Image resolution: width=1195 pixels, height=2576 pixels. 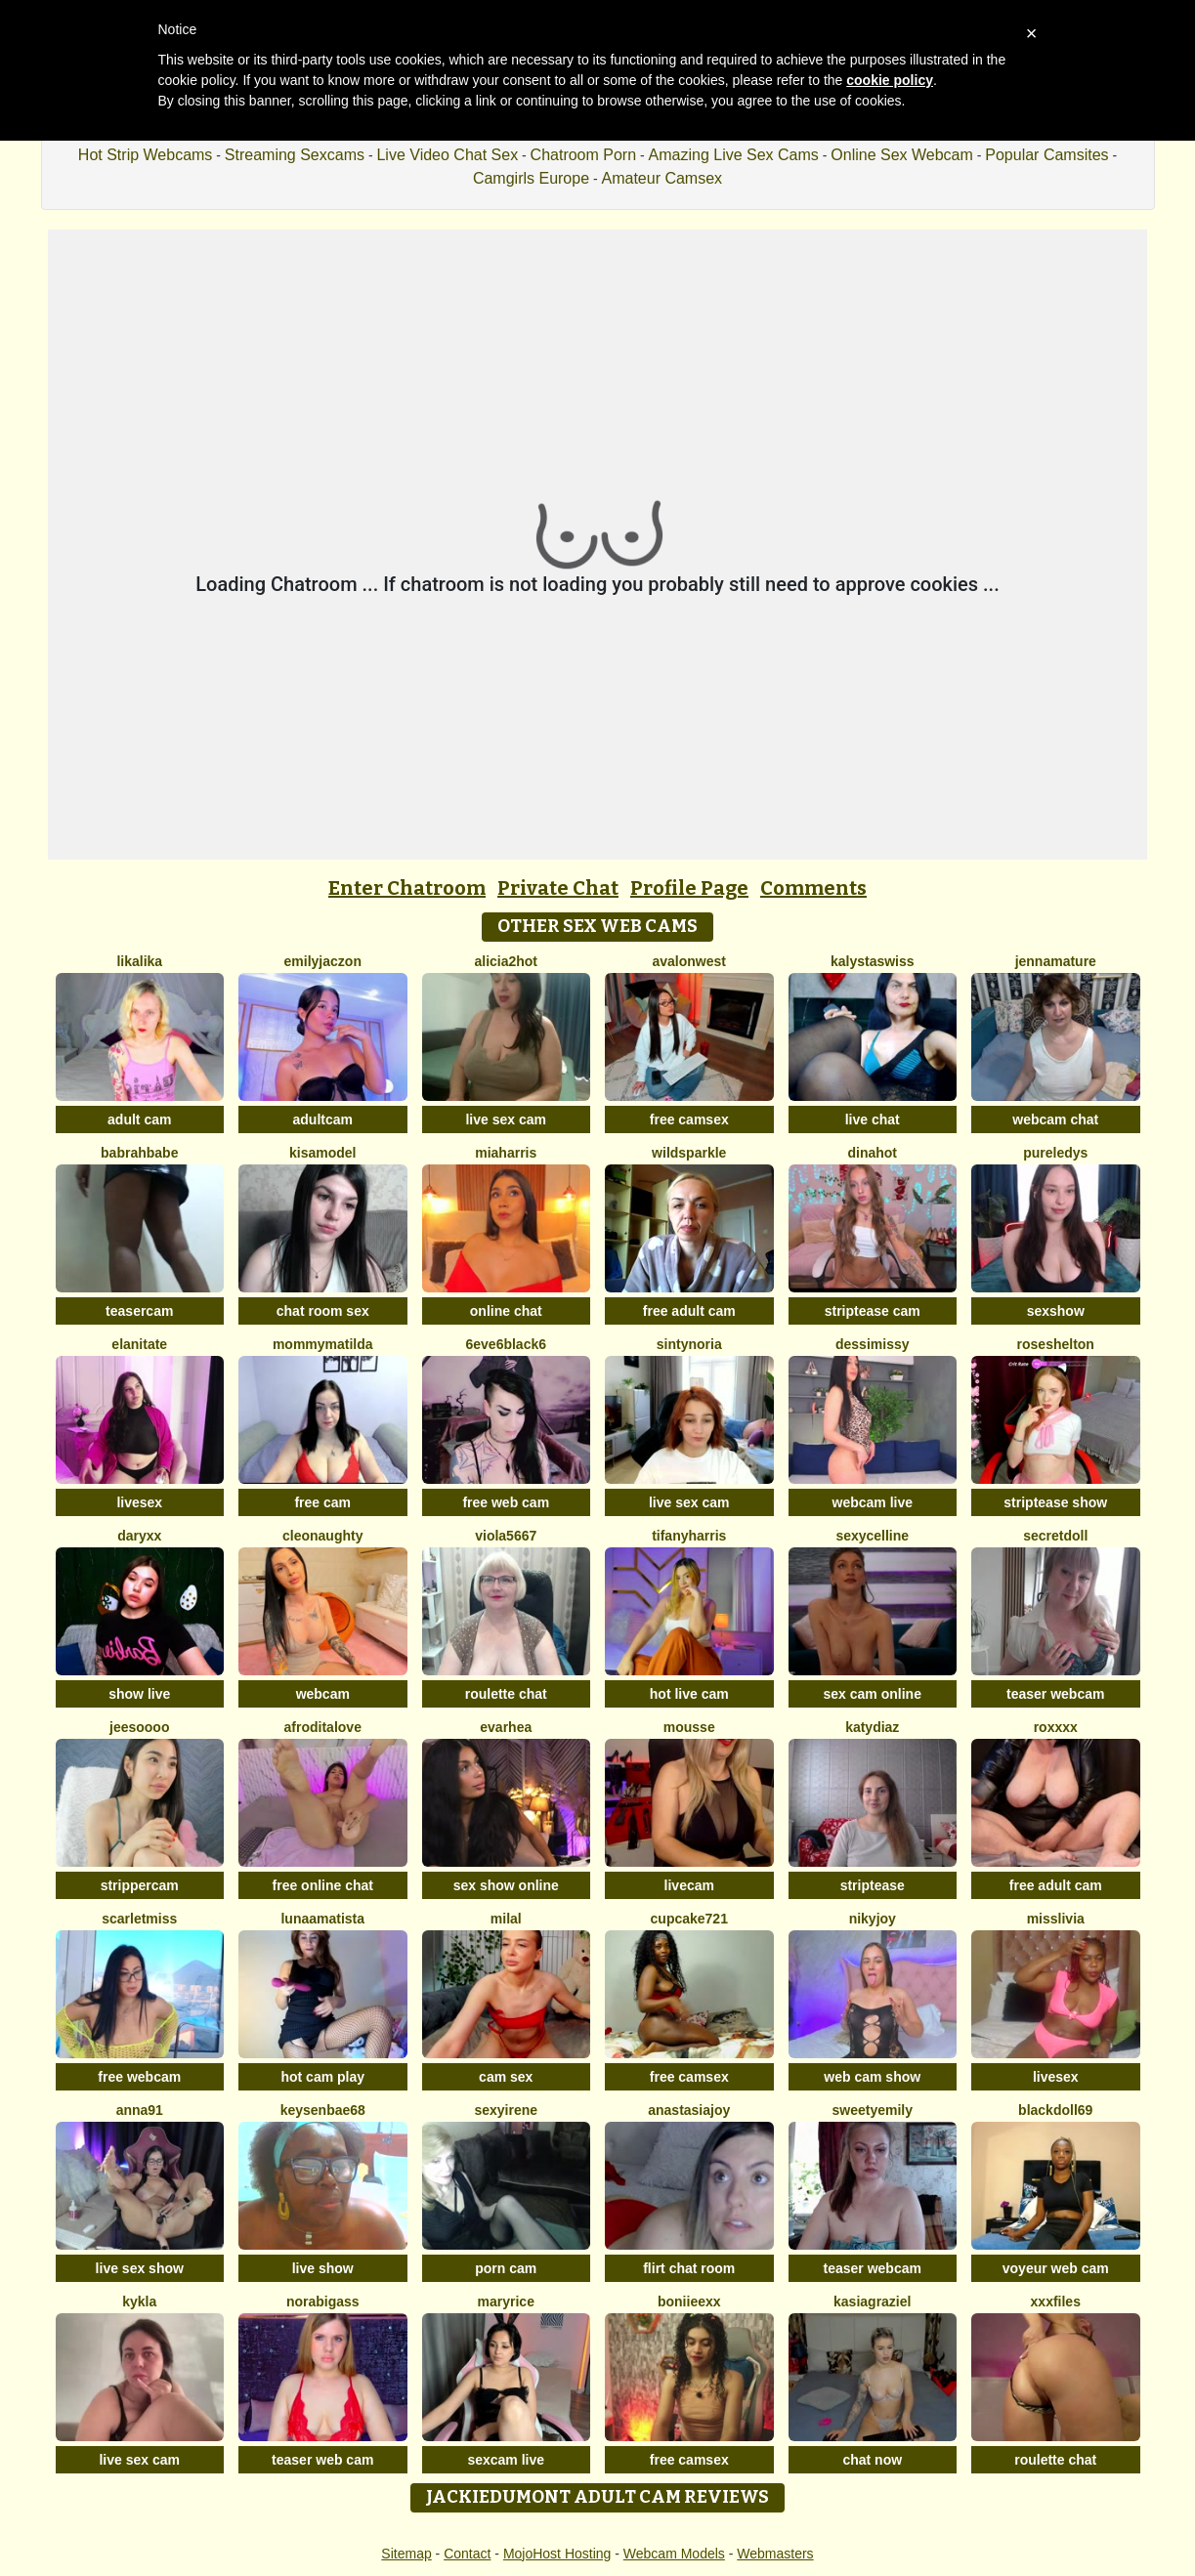 I want to click on livesex, so click(x=139, y=1502).